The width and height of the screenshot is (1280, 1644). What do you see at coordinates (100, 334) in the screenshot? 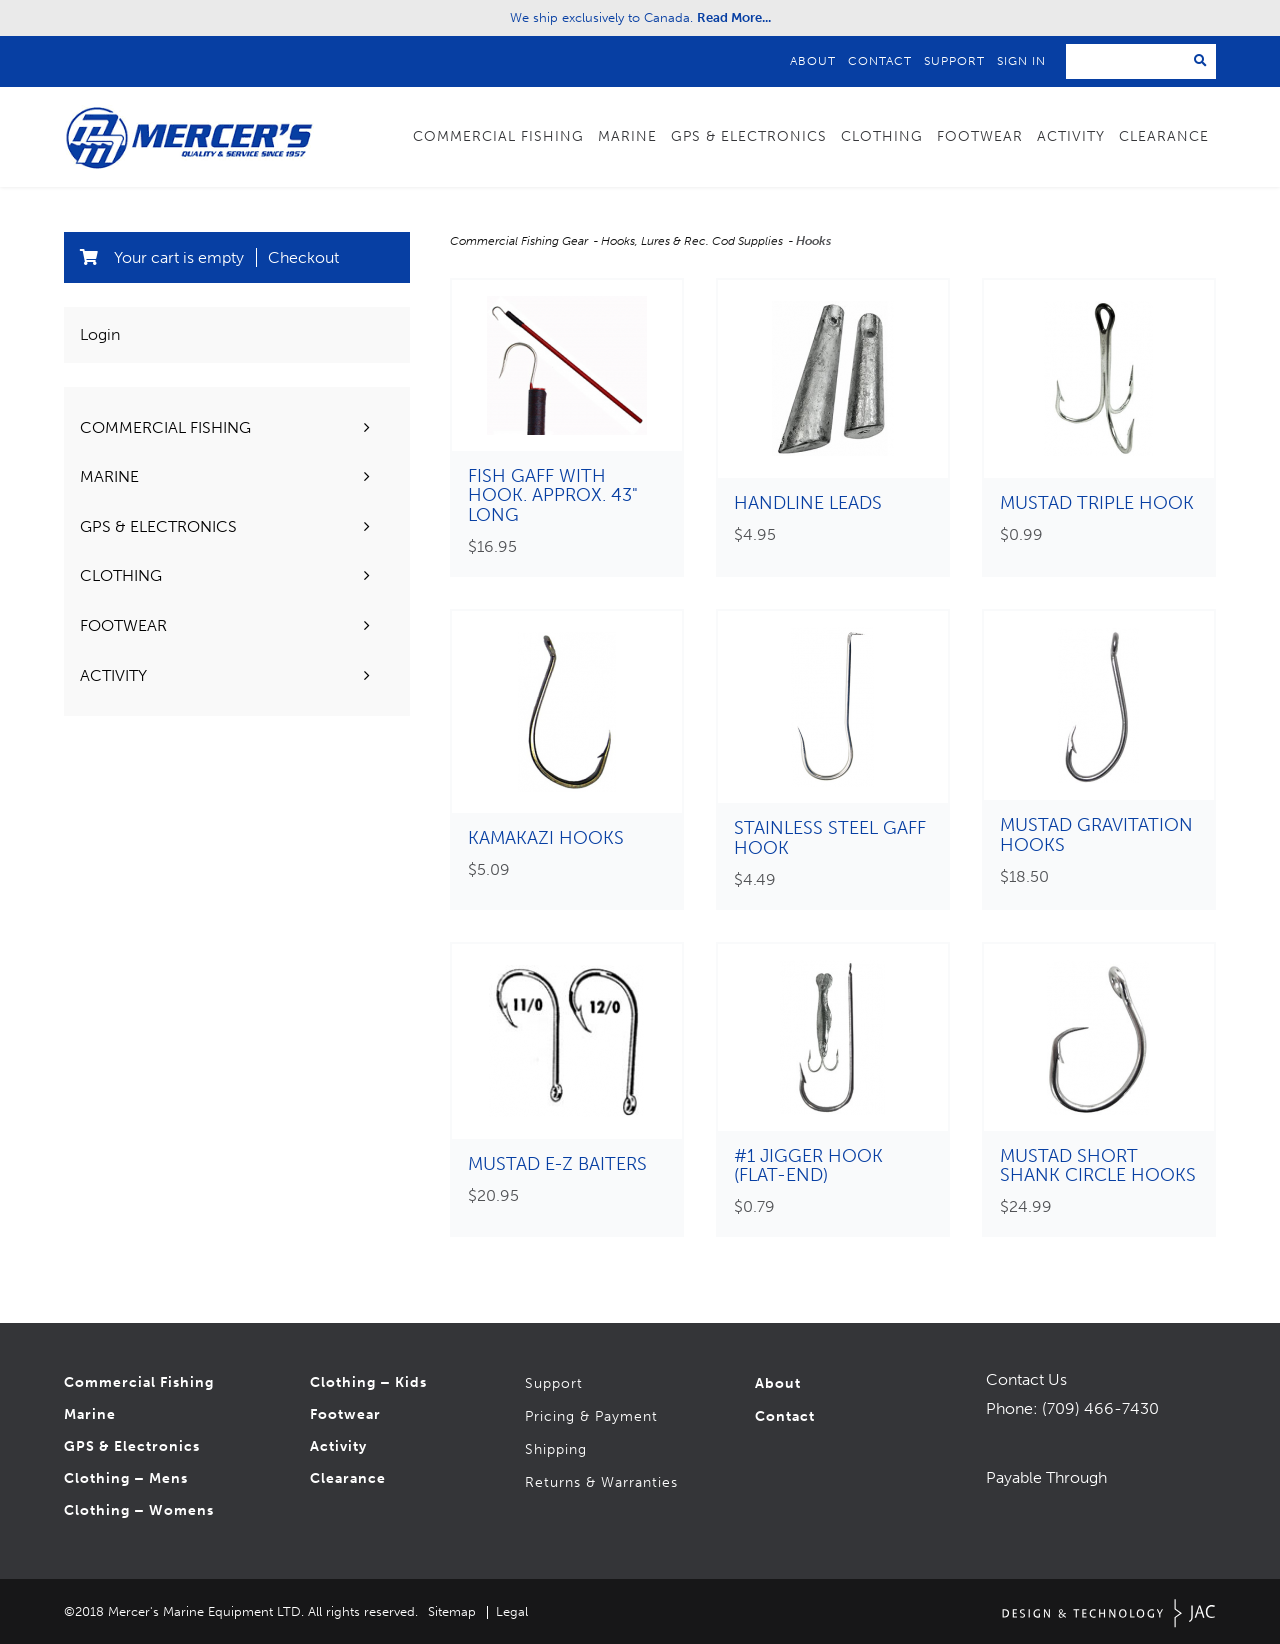
I see `Login` at bounding box center [100, 334].